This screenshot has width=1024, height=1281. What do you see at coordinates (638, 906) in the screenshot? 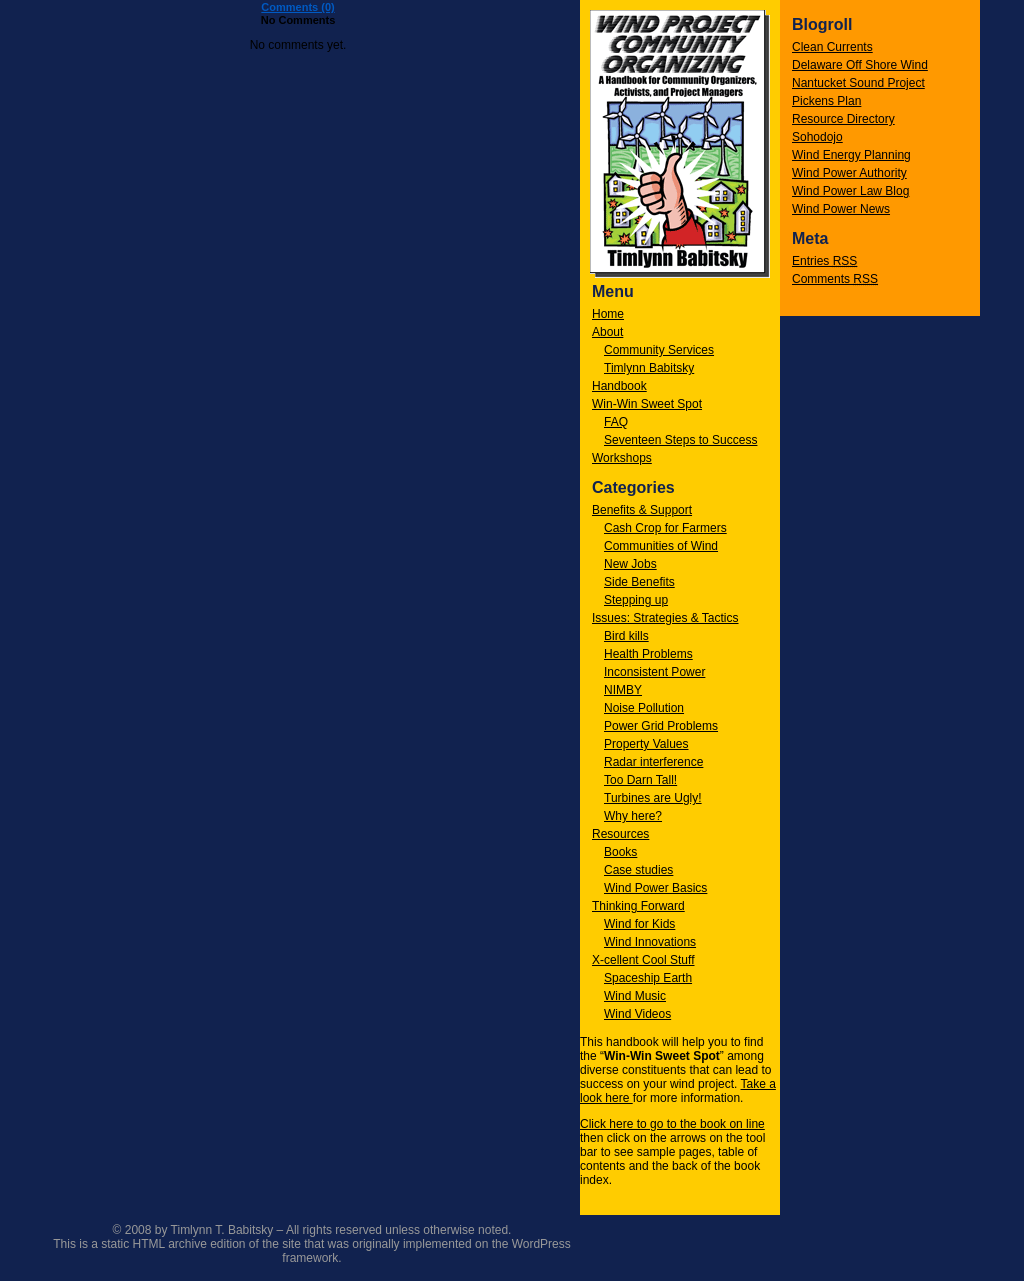
I see `Thinking Forward` at bounding box center [638, 906].